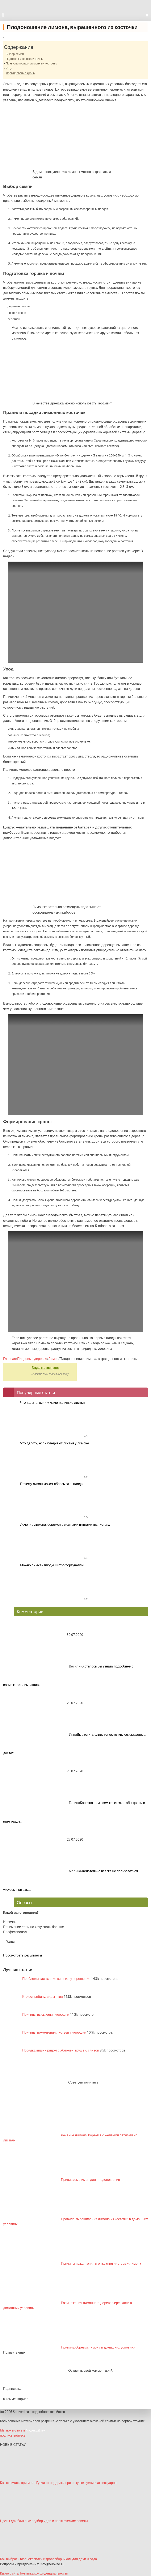  I want to click on Что делать, если у лимона липкие листья, so click(52, 1403).